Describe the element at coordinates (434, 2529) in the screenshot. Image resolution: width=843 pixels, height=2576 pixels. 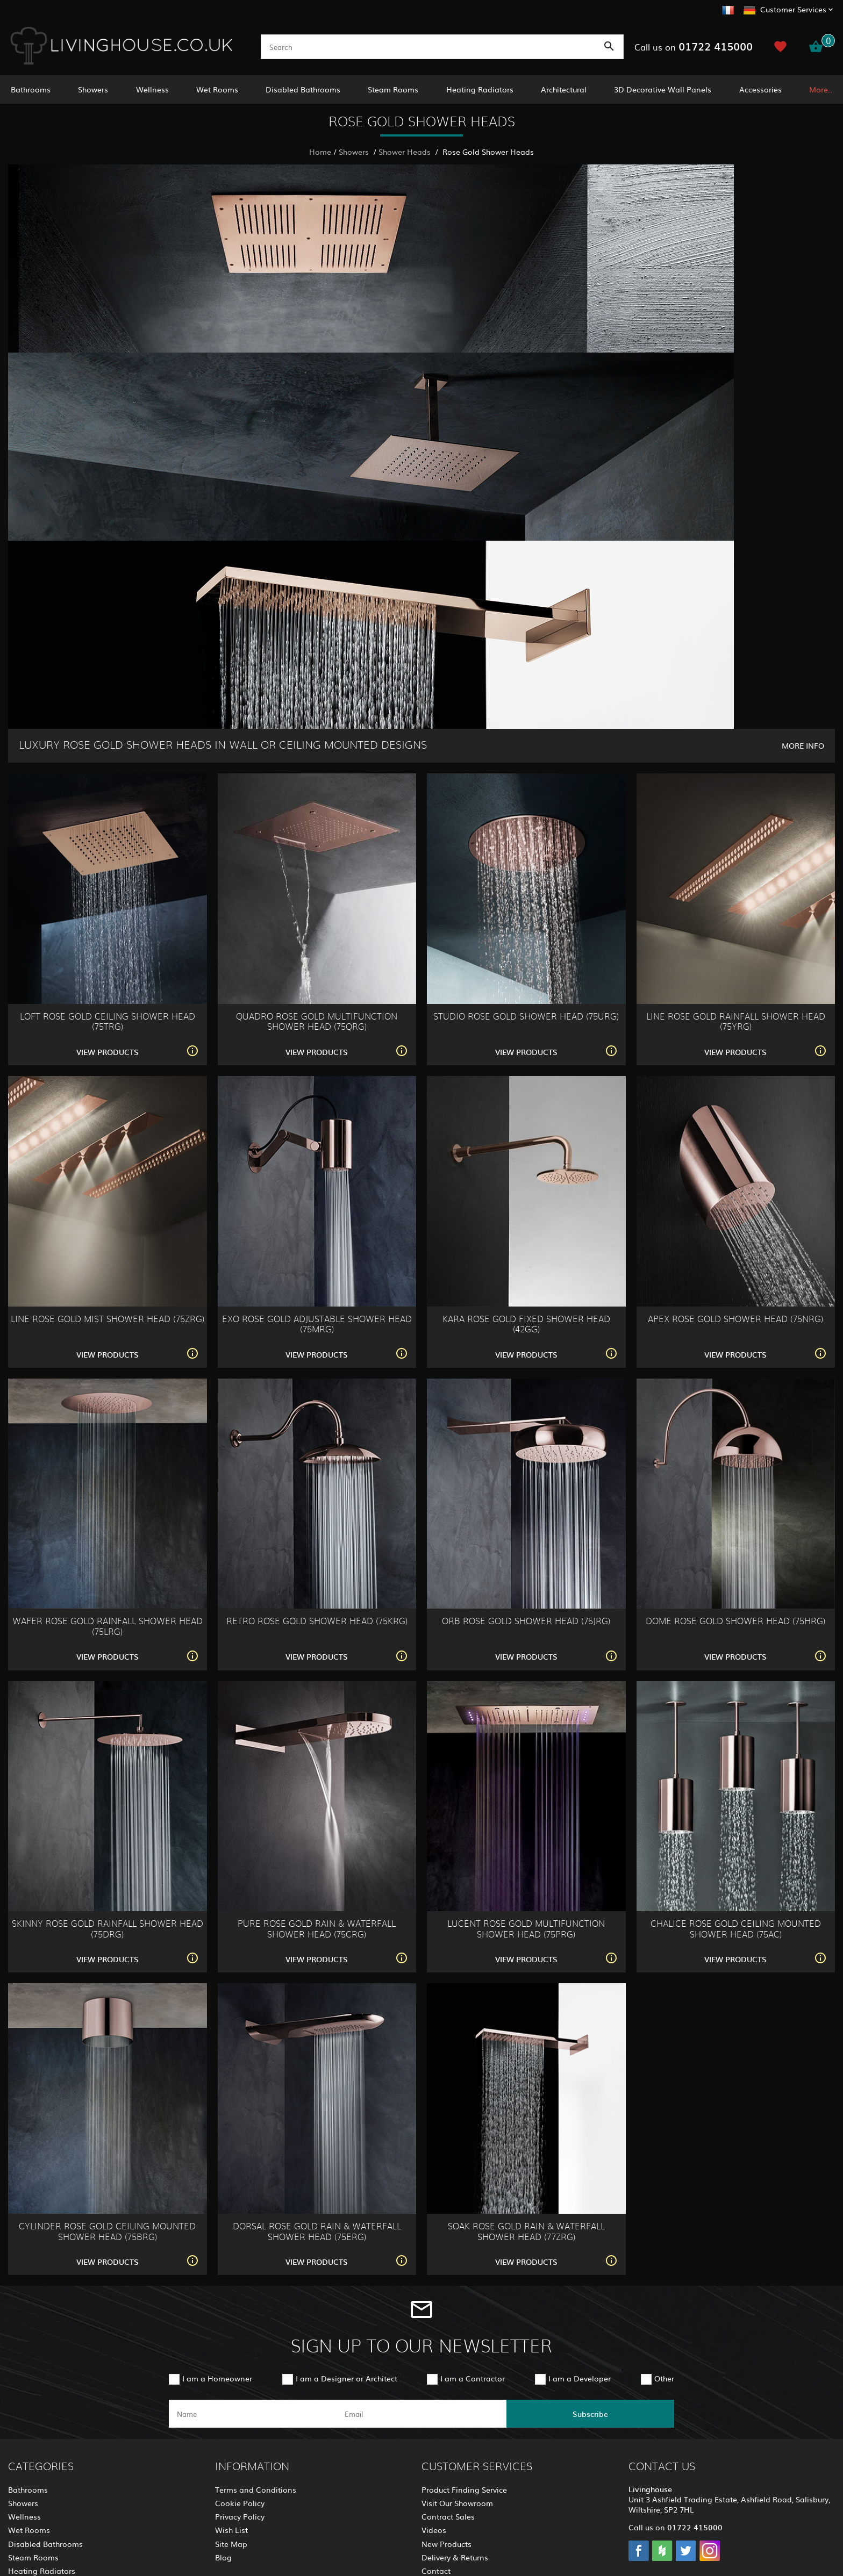
I see `Videos` at that location.